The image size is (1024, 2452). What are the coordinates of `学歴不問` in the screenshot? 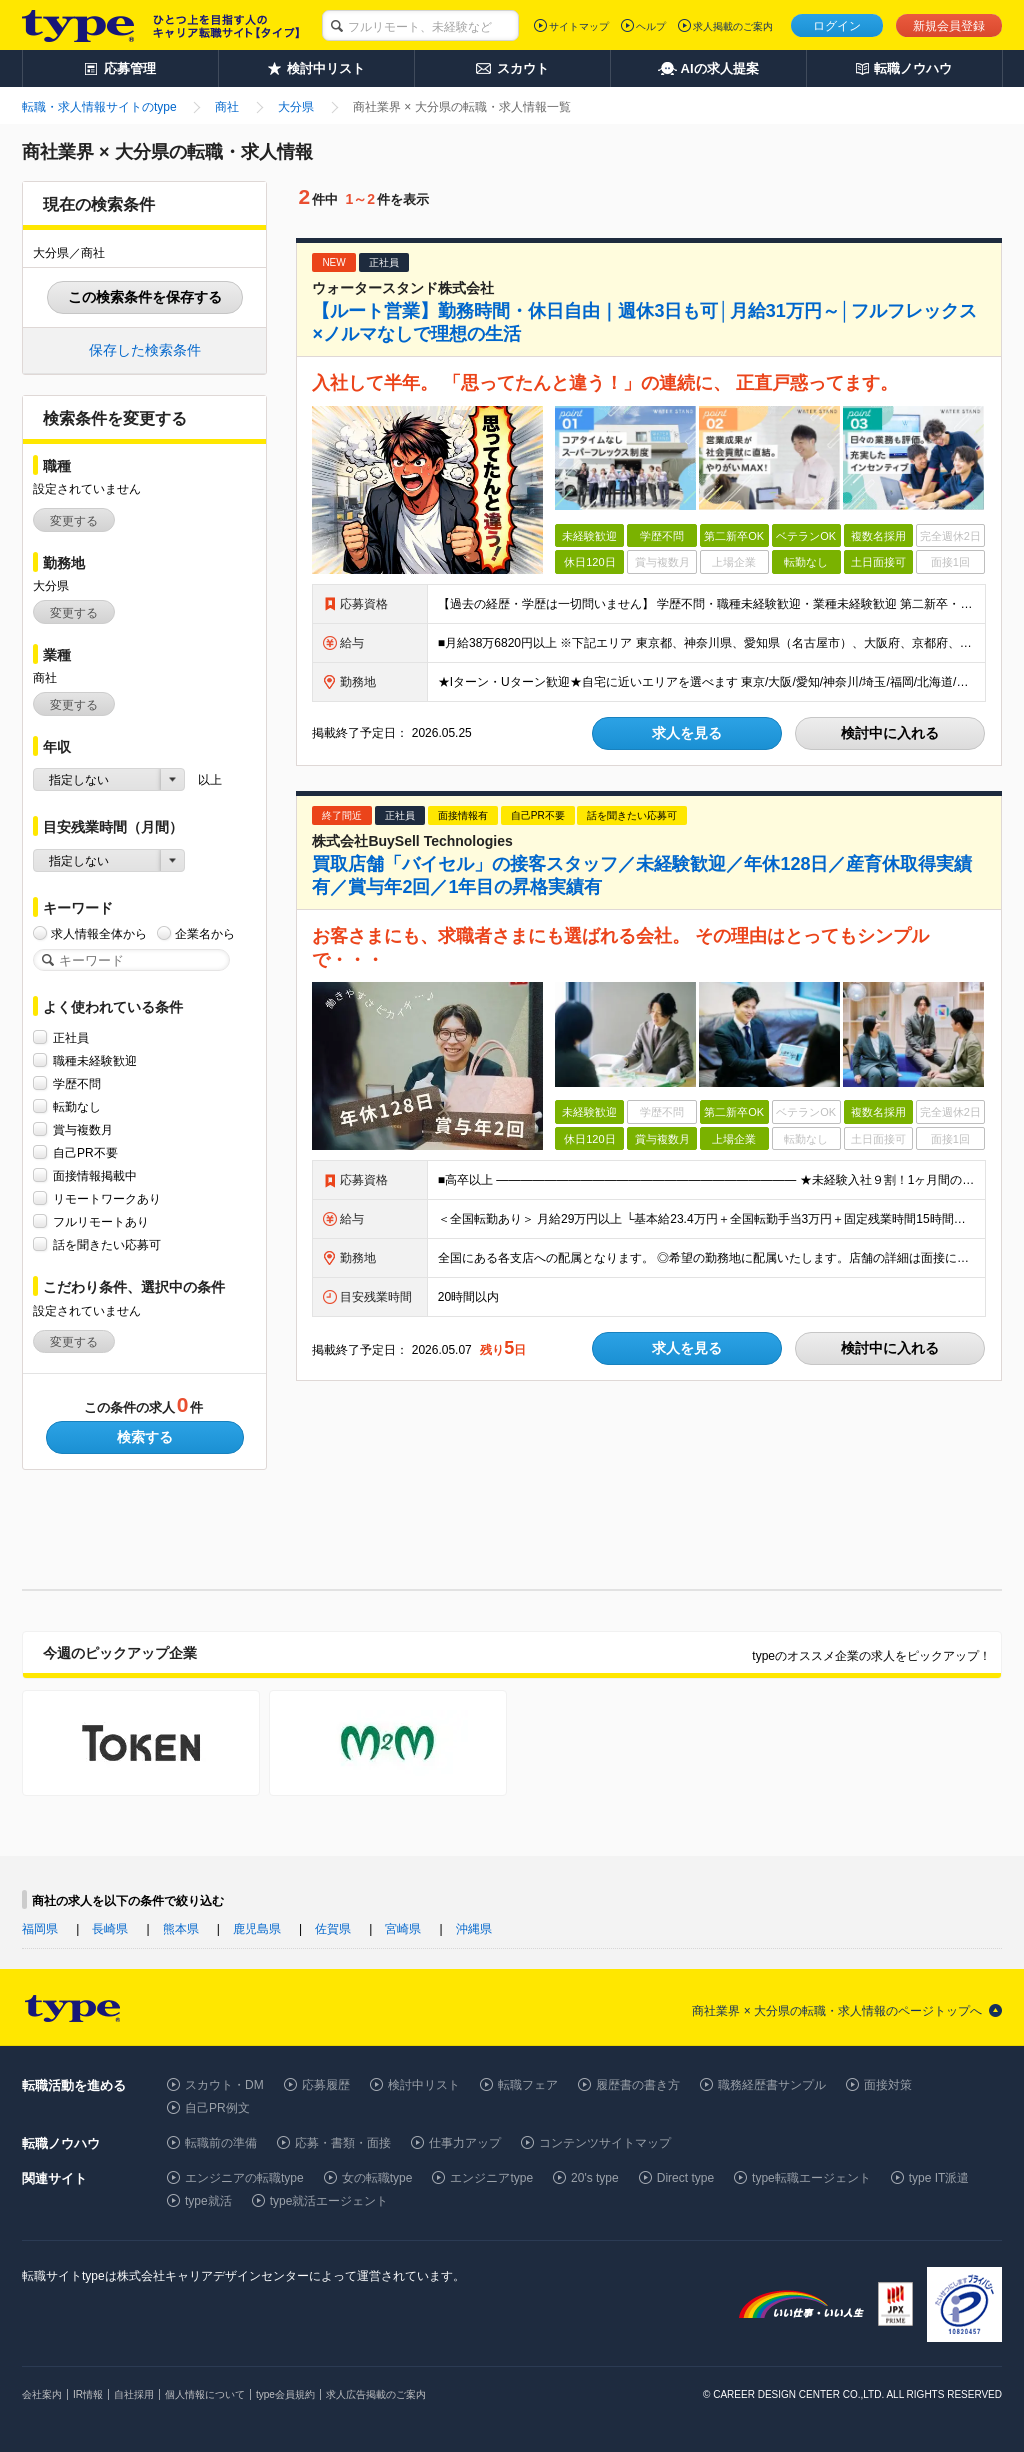 It's located at (77, 1083).